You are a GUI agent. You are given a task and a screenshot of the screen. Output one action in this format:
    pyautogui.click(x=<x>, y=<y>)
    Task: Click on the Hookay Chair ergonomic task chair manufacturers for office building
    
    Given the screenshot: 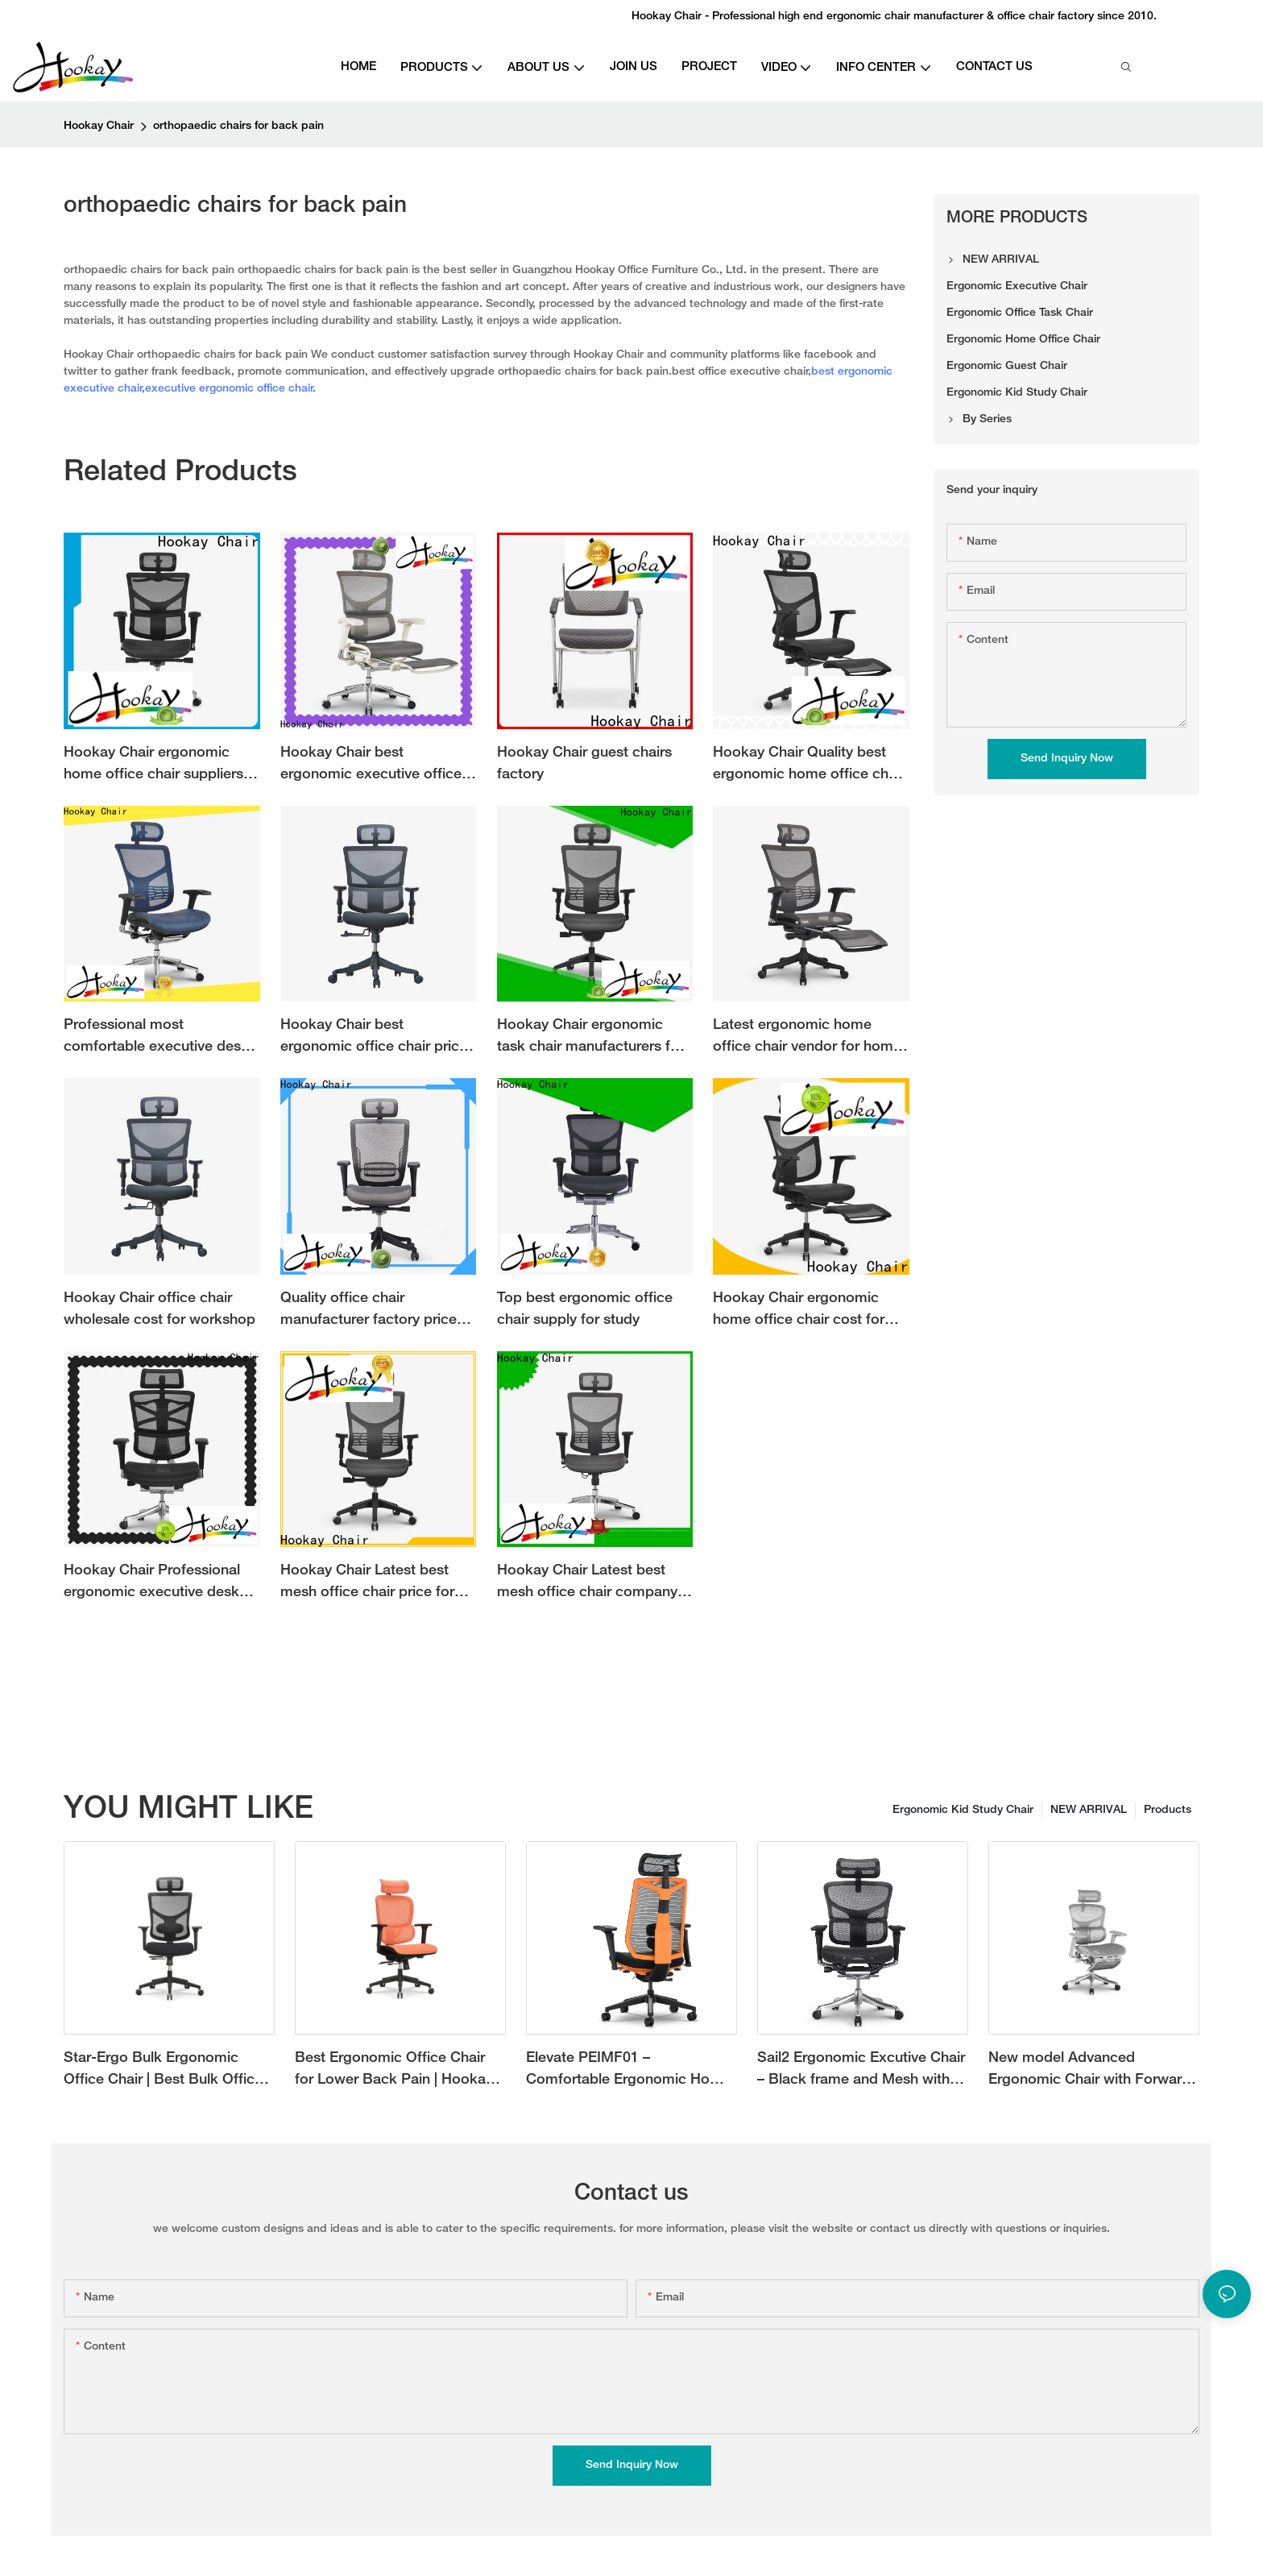 What is the action you would take?
    pyautogui.click(x=590, y=1038)
    